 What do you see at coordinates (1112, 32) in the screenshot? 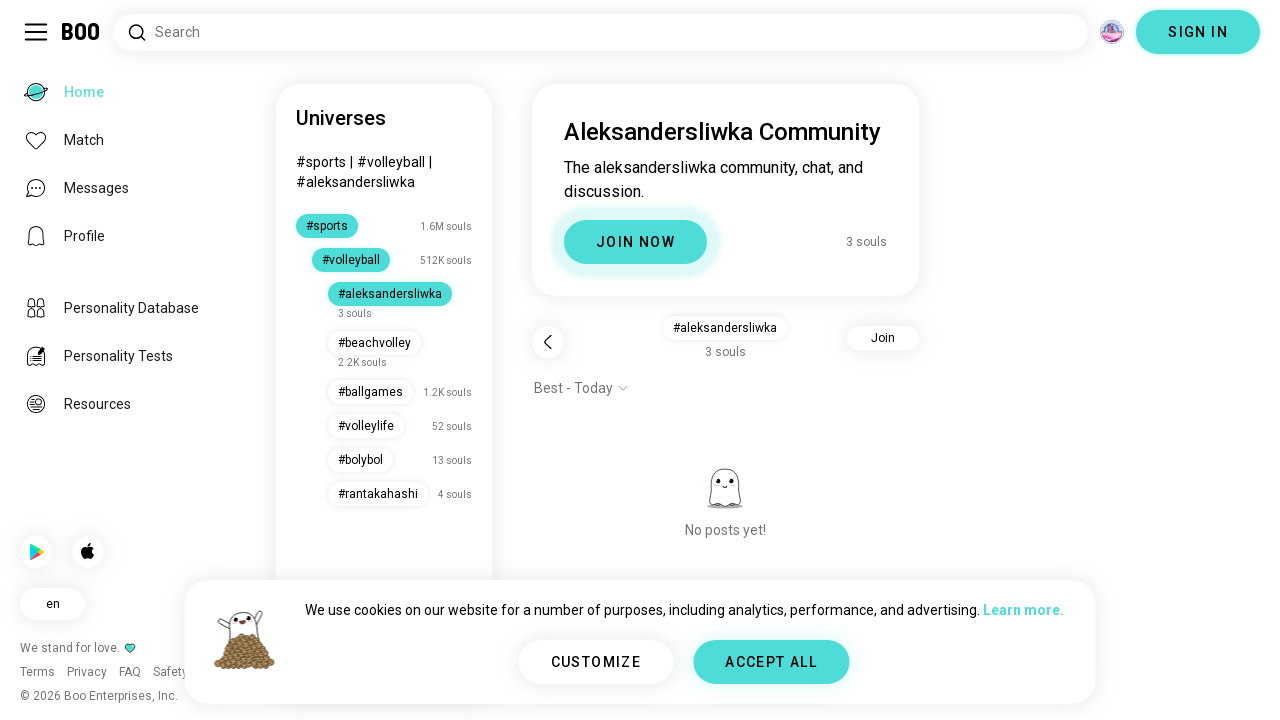
I see `[Dimensions]` at bounding box center [1112, 32].